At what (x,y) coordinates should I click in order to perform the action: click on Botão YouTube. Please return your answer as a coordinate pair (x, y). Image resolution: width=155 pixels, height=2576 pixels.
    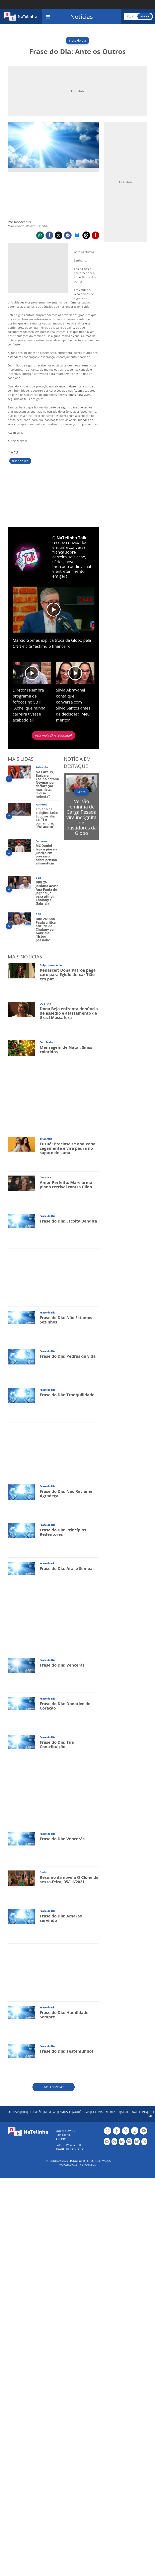
    Looking at the image, I should click on (143, 2131).